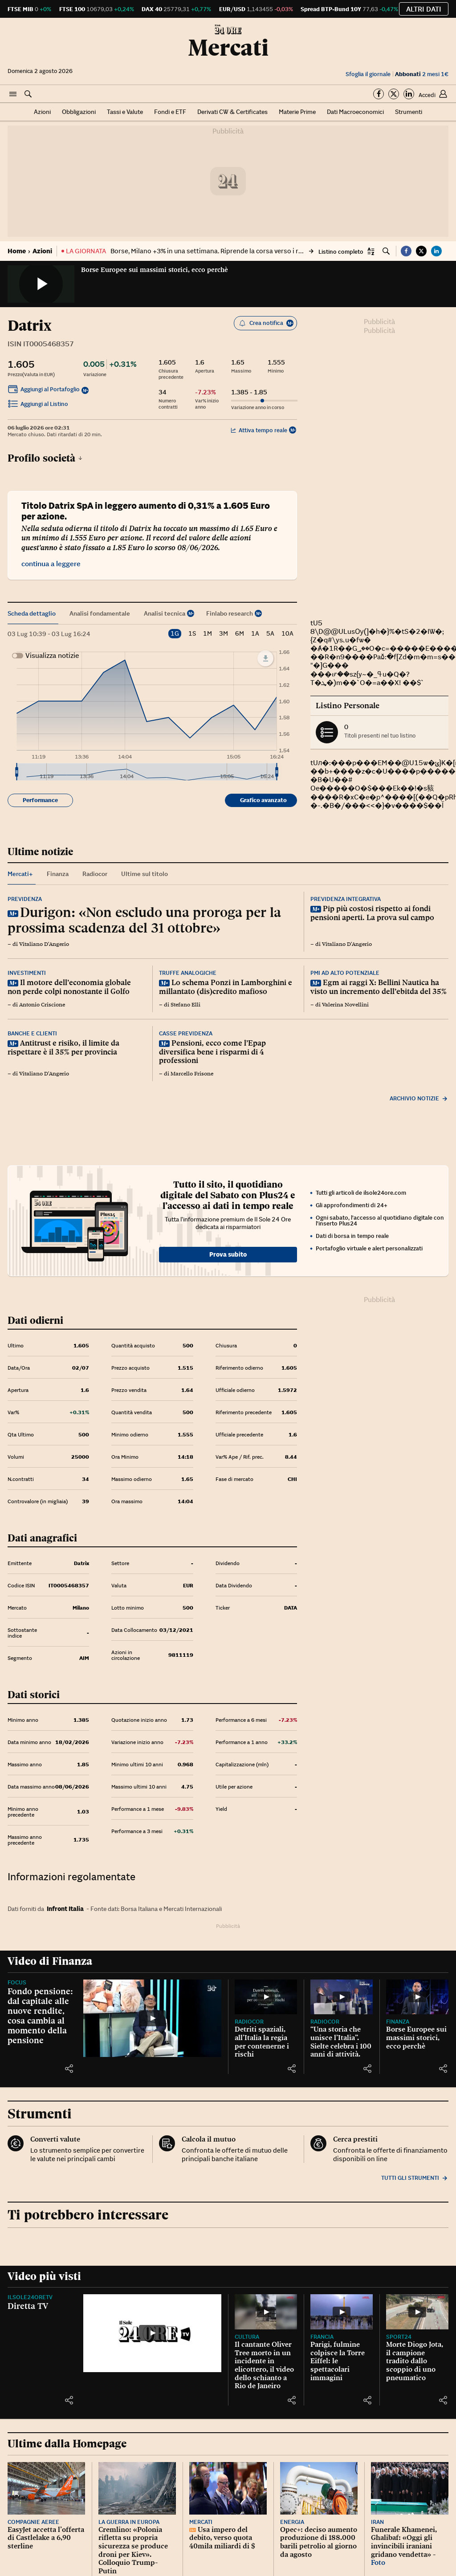 Image resolution: width=456 pixels, height=2576 pixels. I want to click on Analisi fondamentale [tab], so click(99, 613).